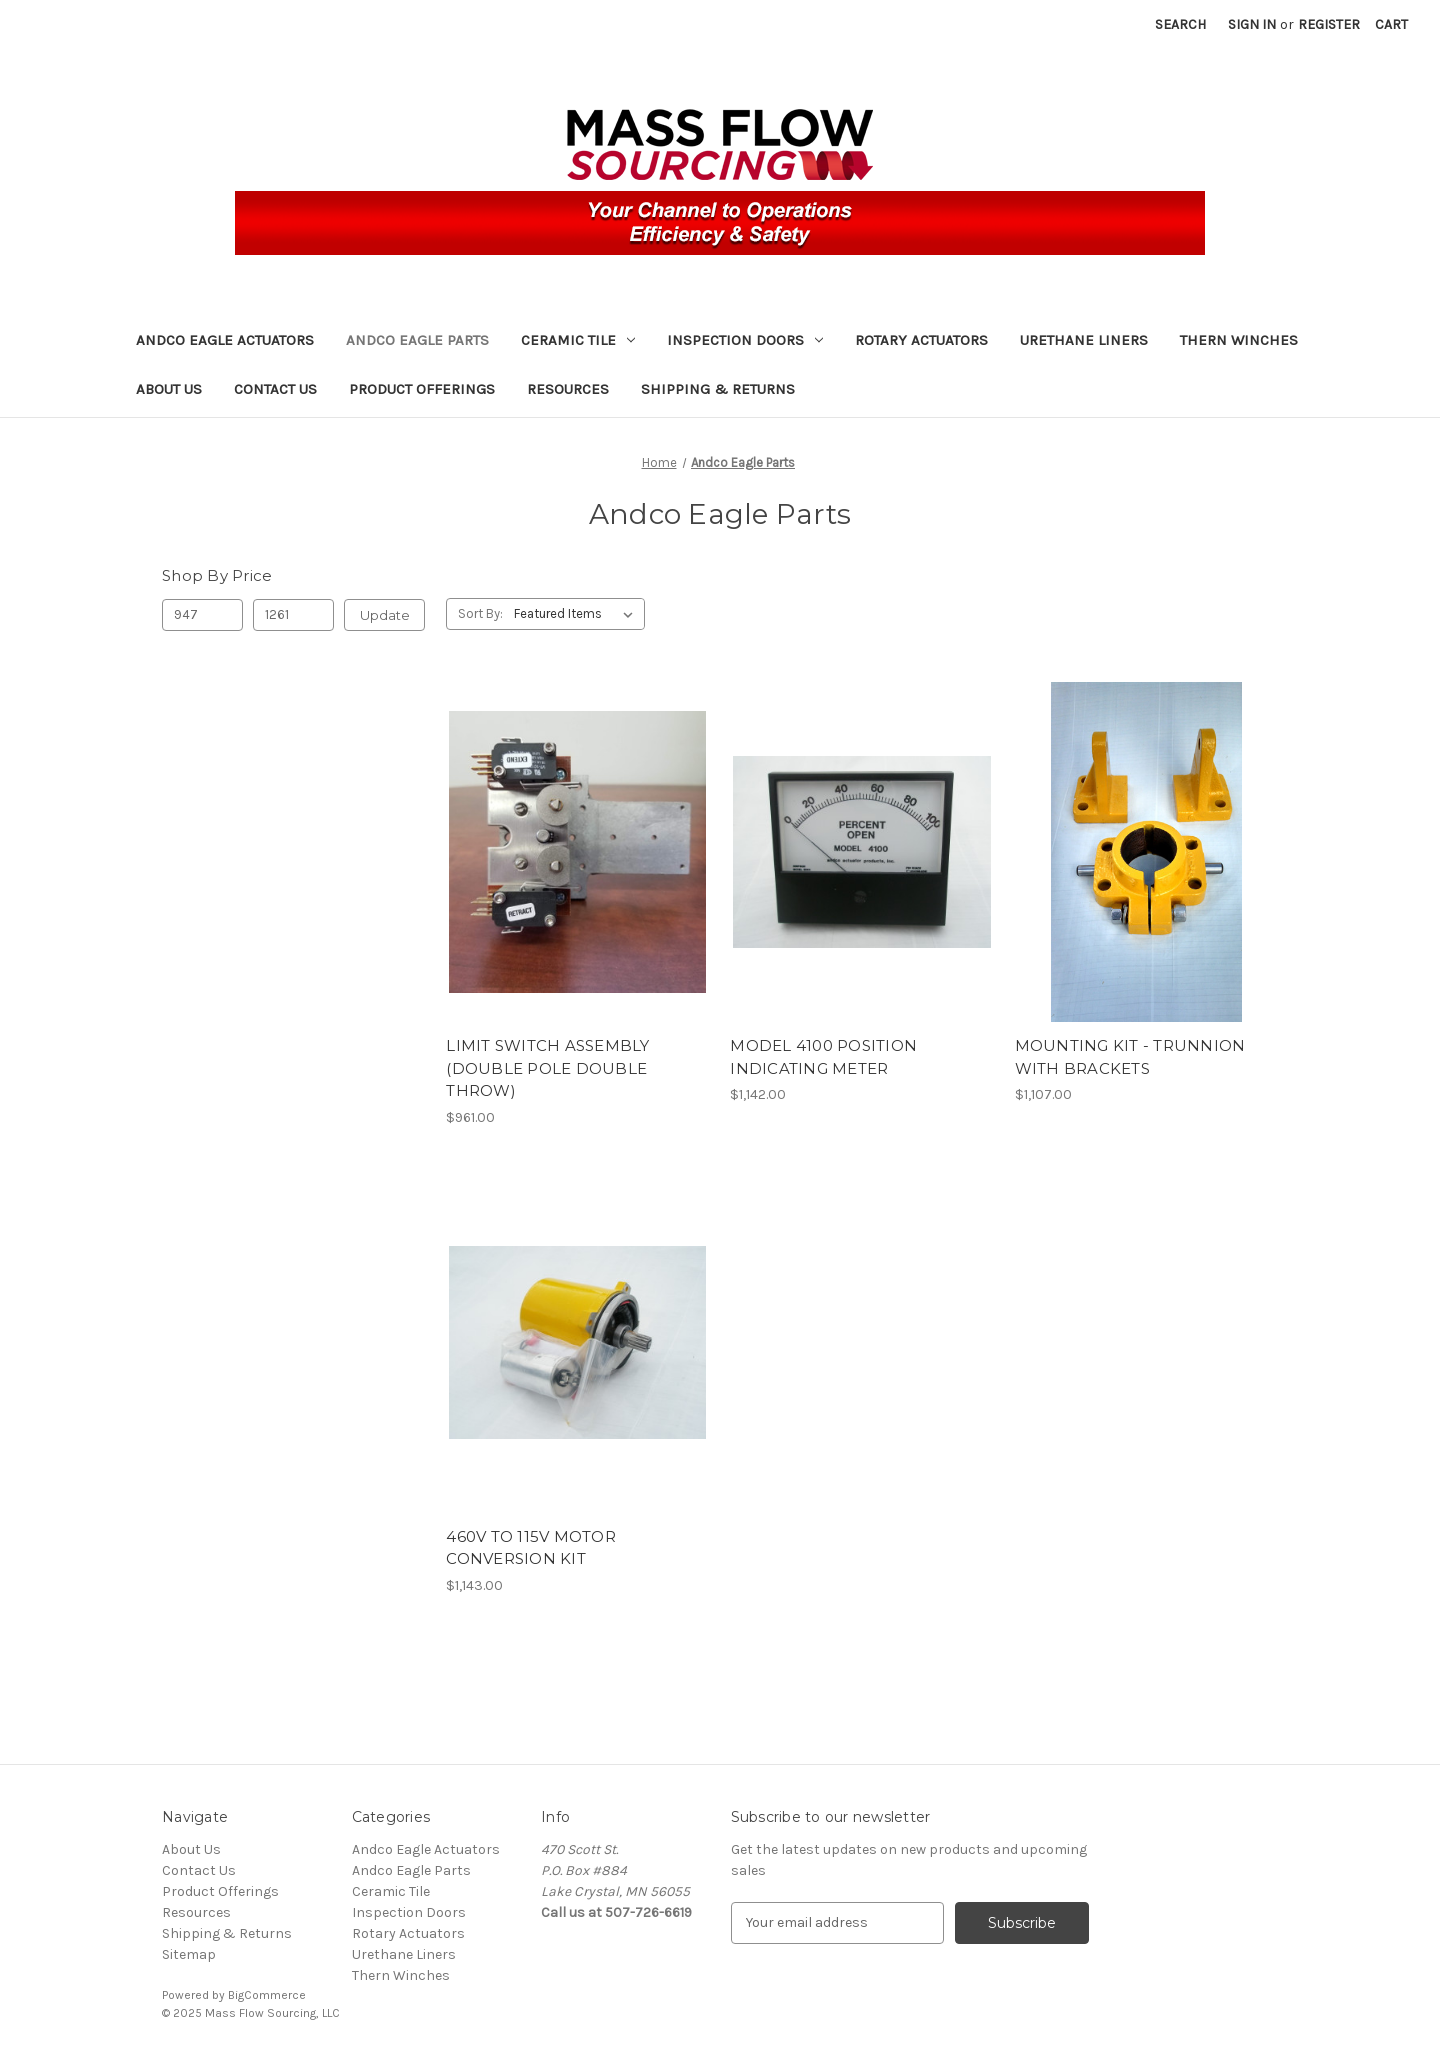 The image size is (1440, 2064). Describe the element at coordinates (823, 1057) in the screenshot. I see `MODEL 4100 POSITION INDICATING METER [MODEL 4100 POSITION INDICATING METER, $1,142.00]` at that location.